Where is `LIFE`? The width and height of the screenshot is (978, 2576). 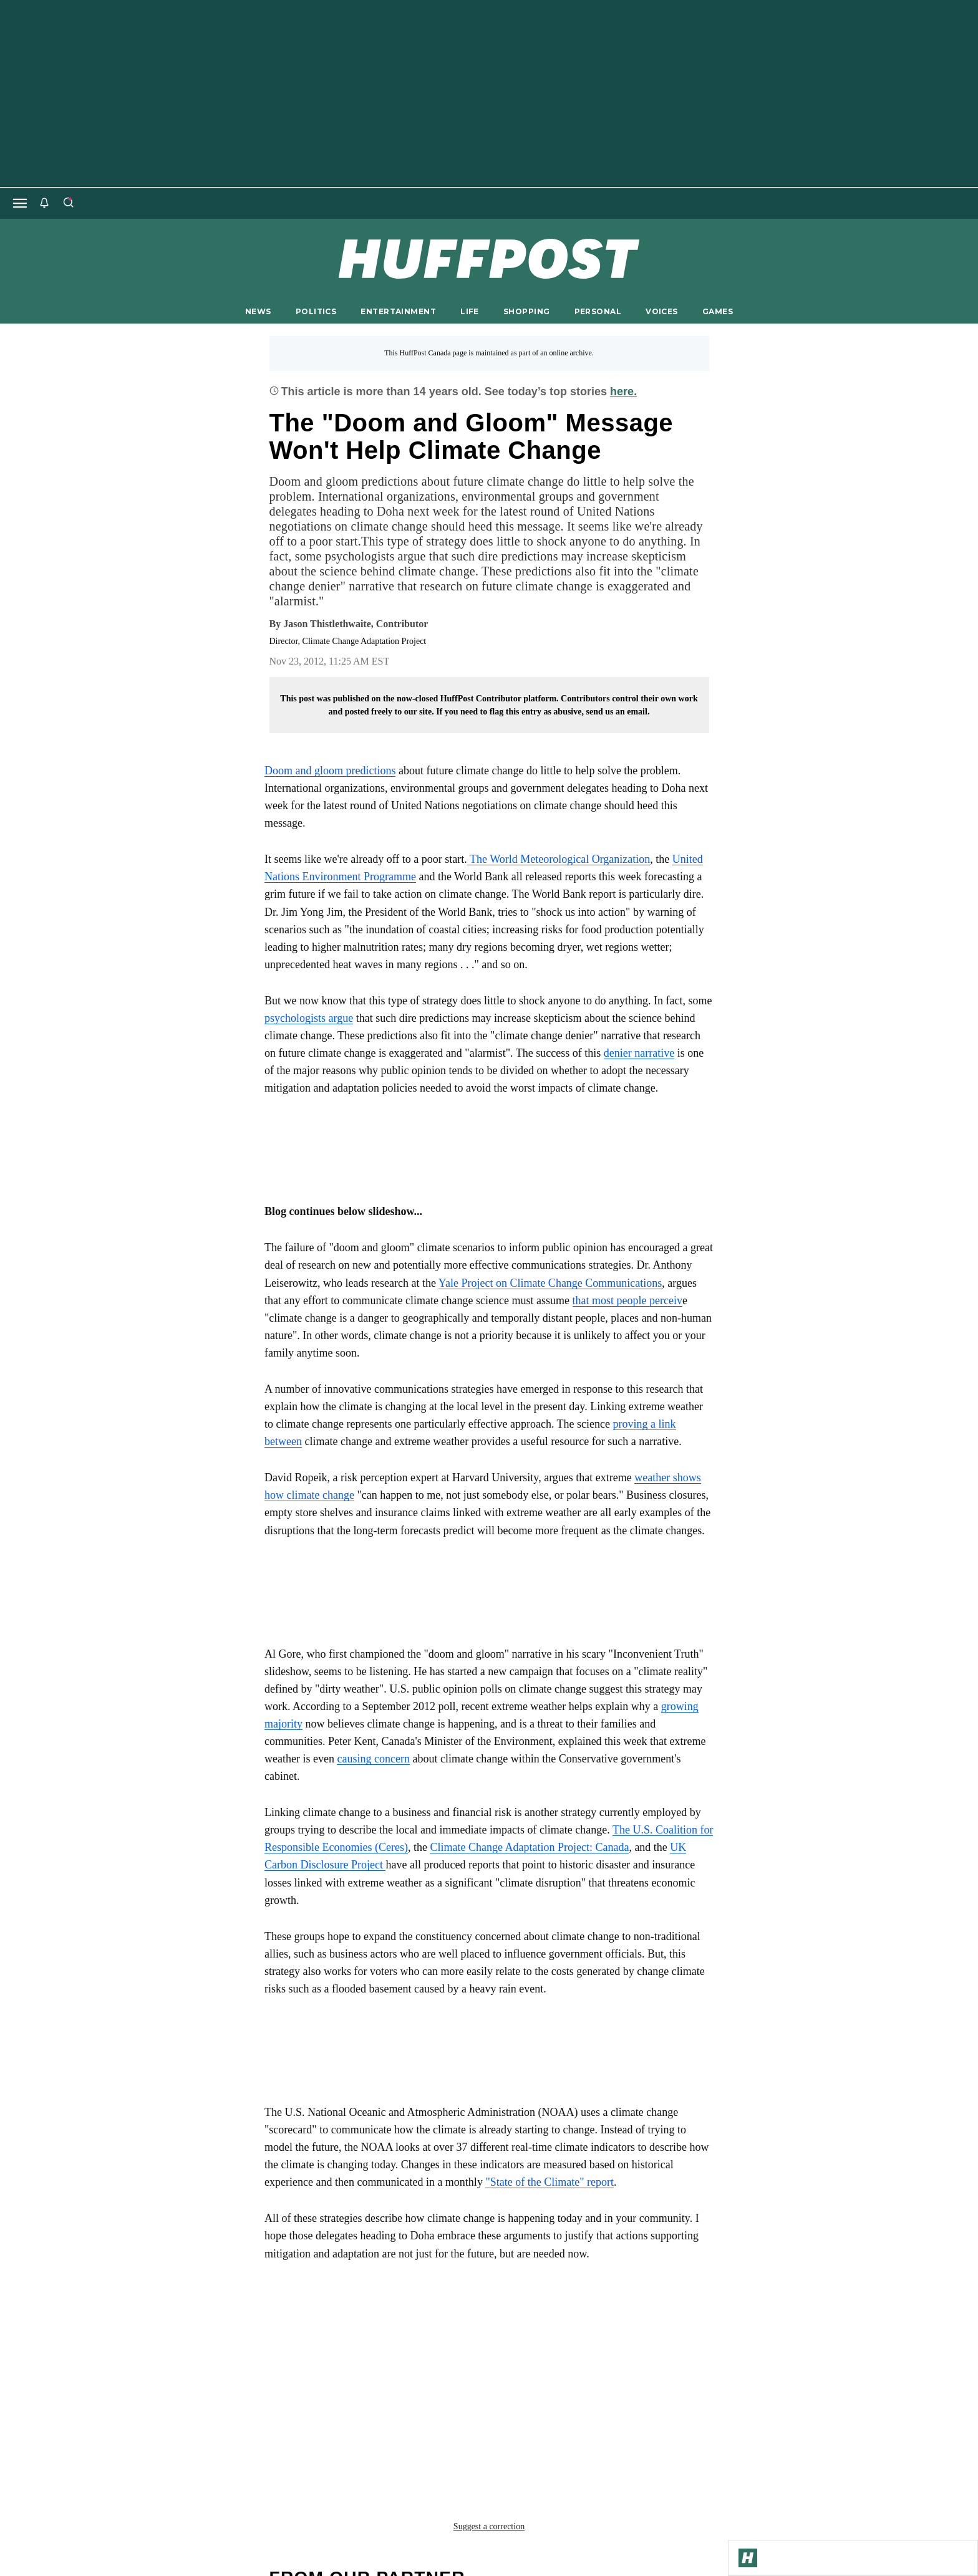 LIFE is located at coordinates (469, 311).